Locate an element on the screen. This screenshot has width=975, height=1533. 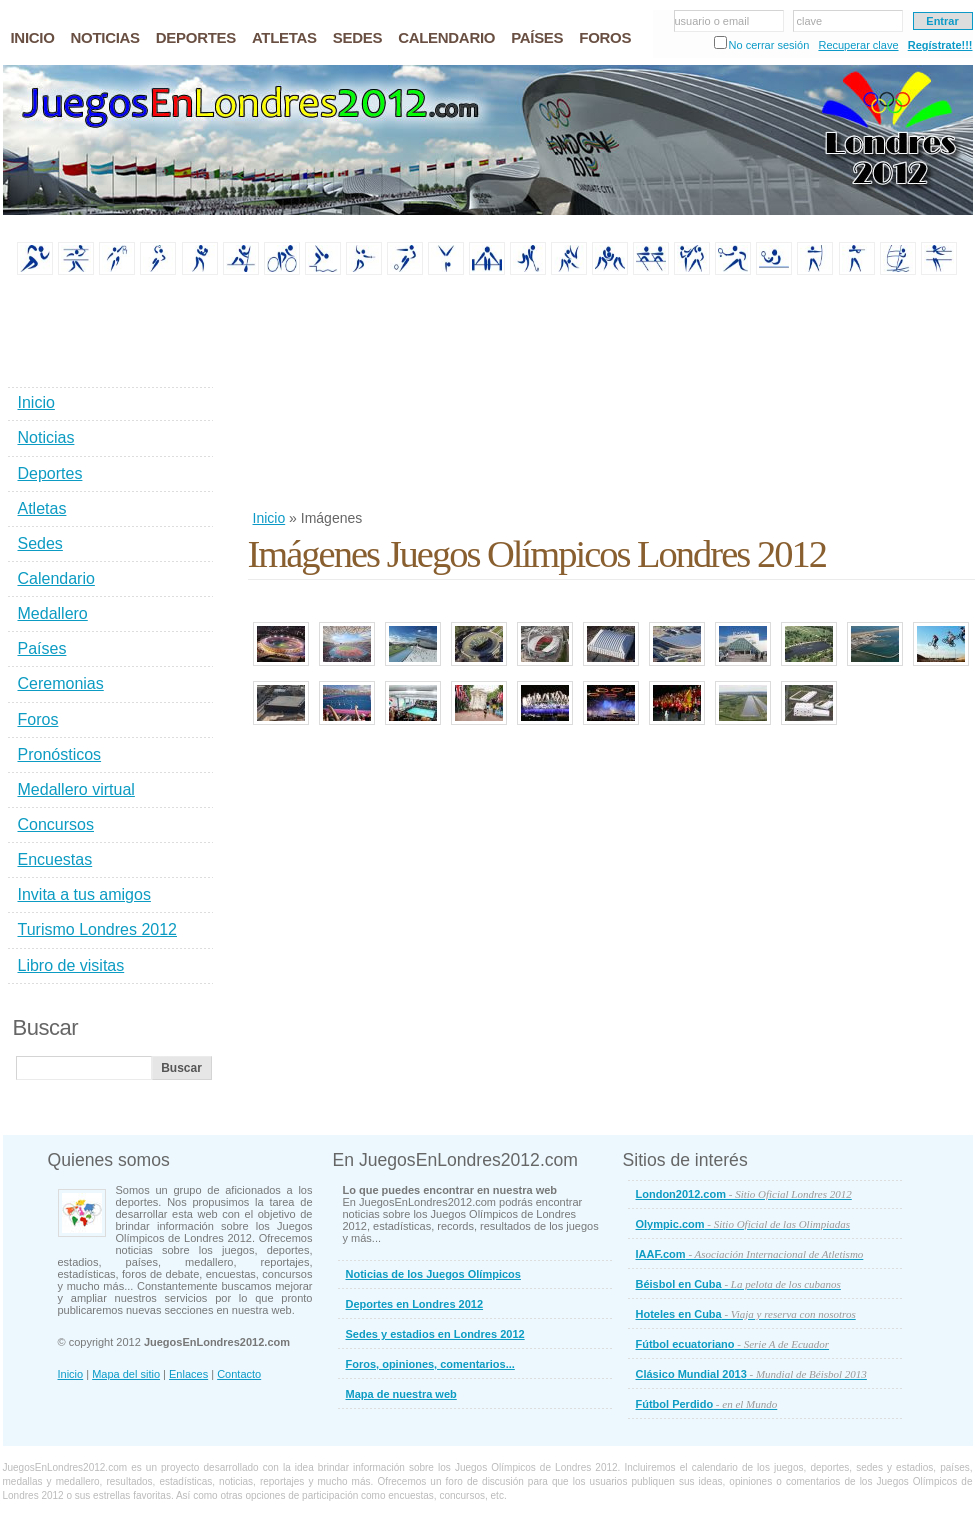
Hoteles en Cuba is located at coordinates (746, 1314).